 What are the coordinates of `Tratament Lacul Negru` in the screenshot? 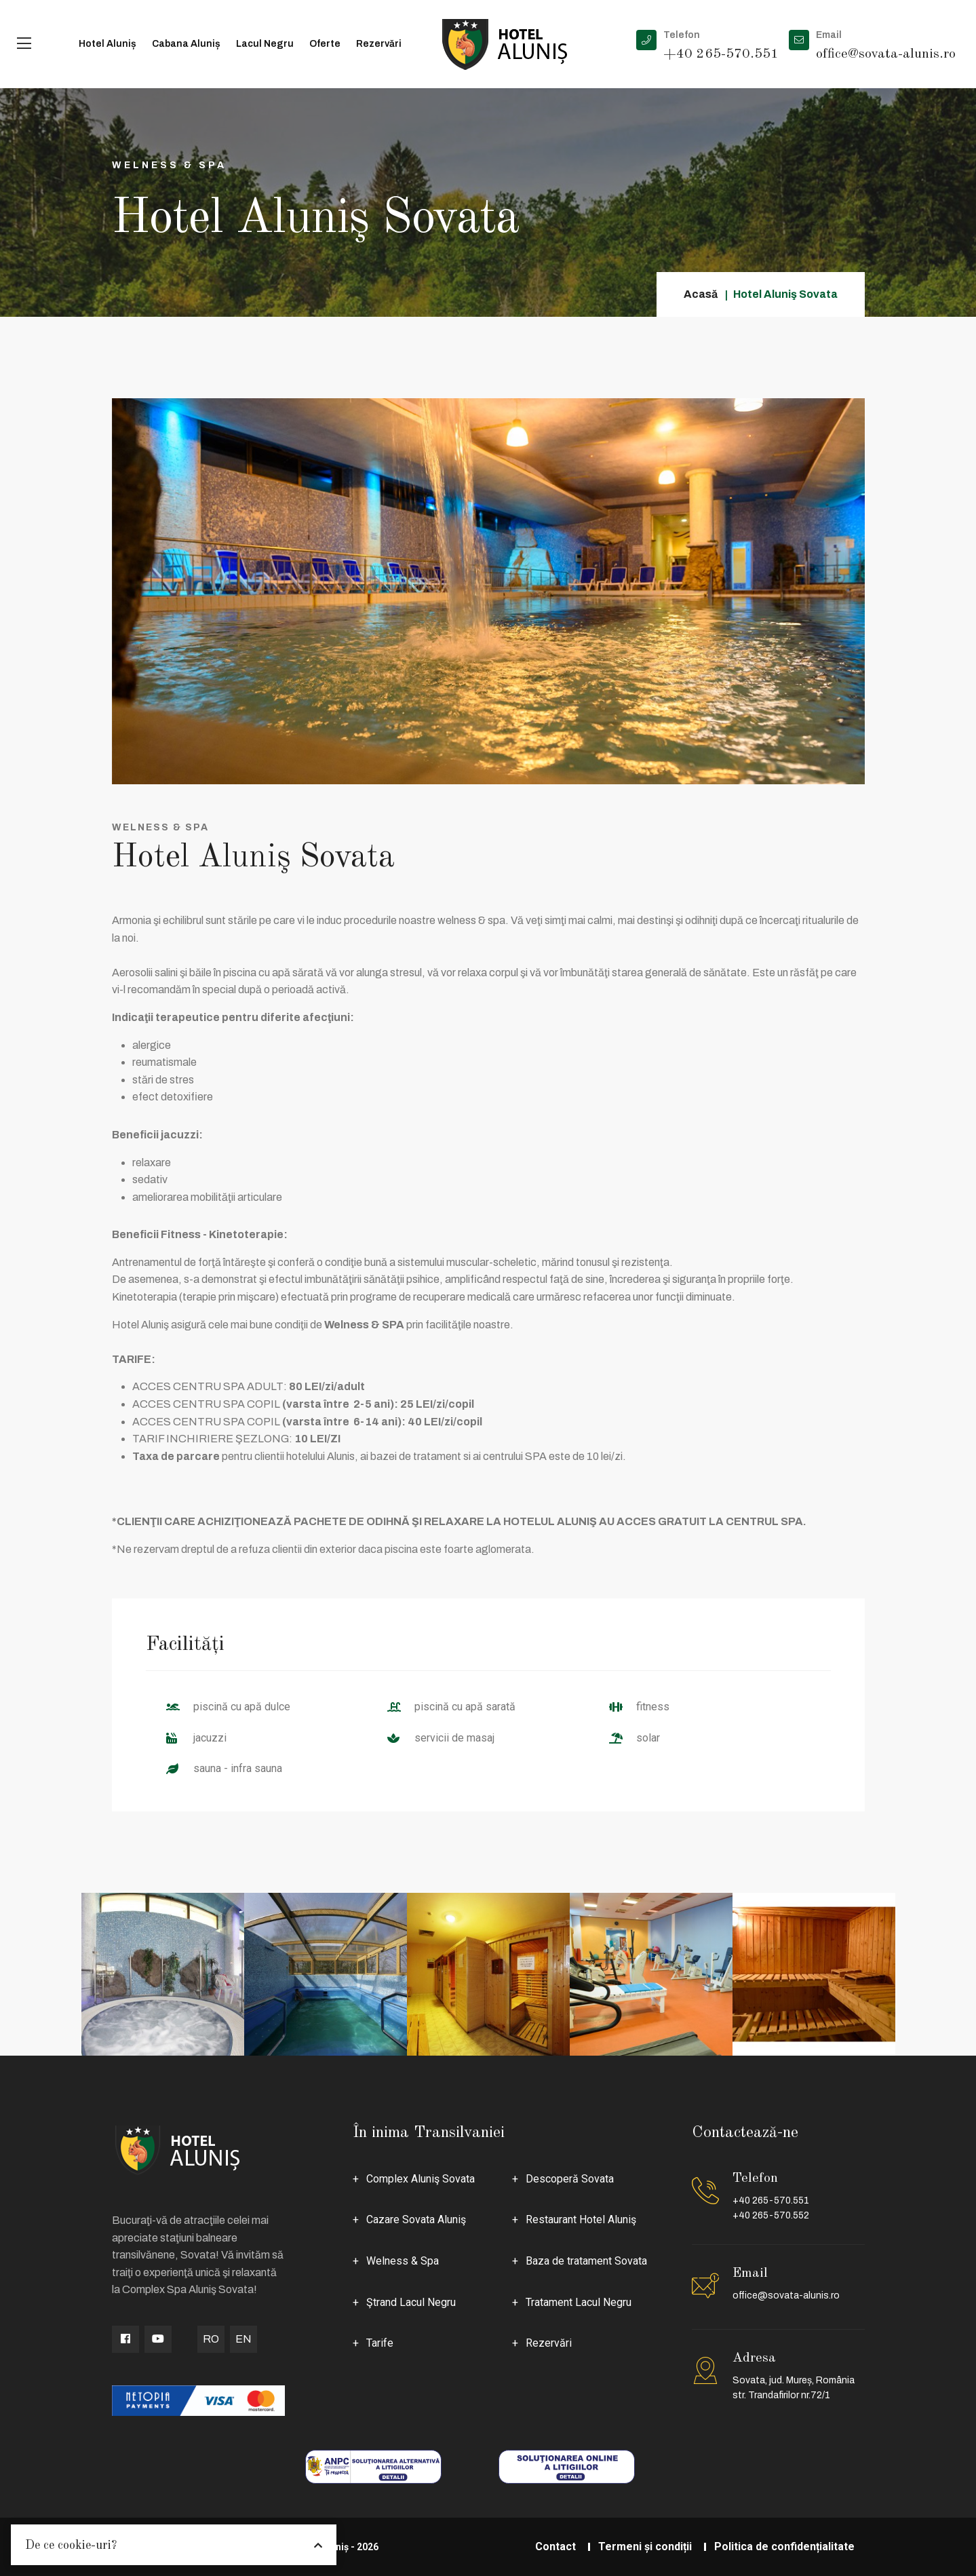 It's located at (578, 2302).